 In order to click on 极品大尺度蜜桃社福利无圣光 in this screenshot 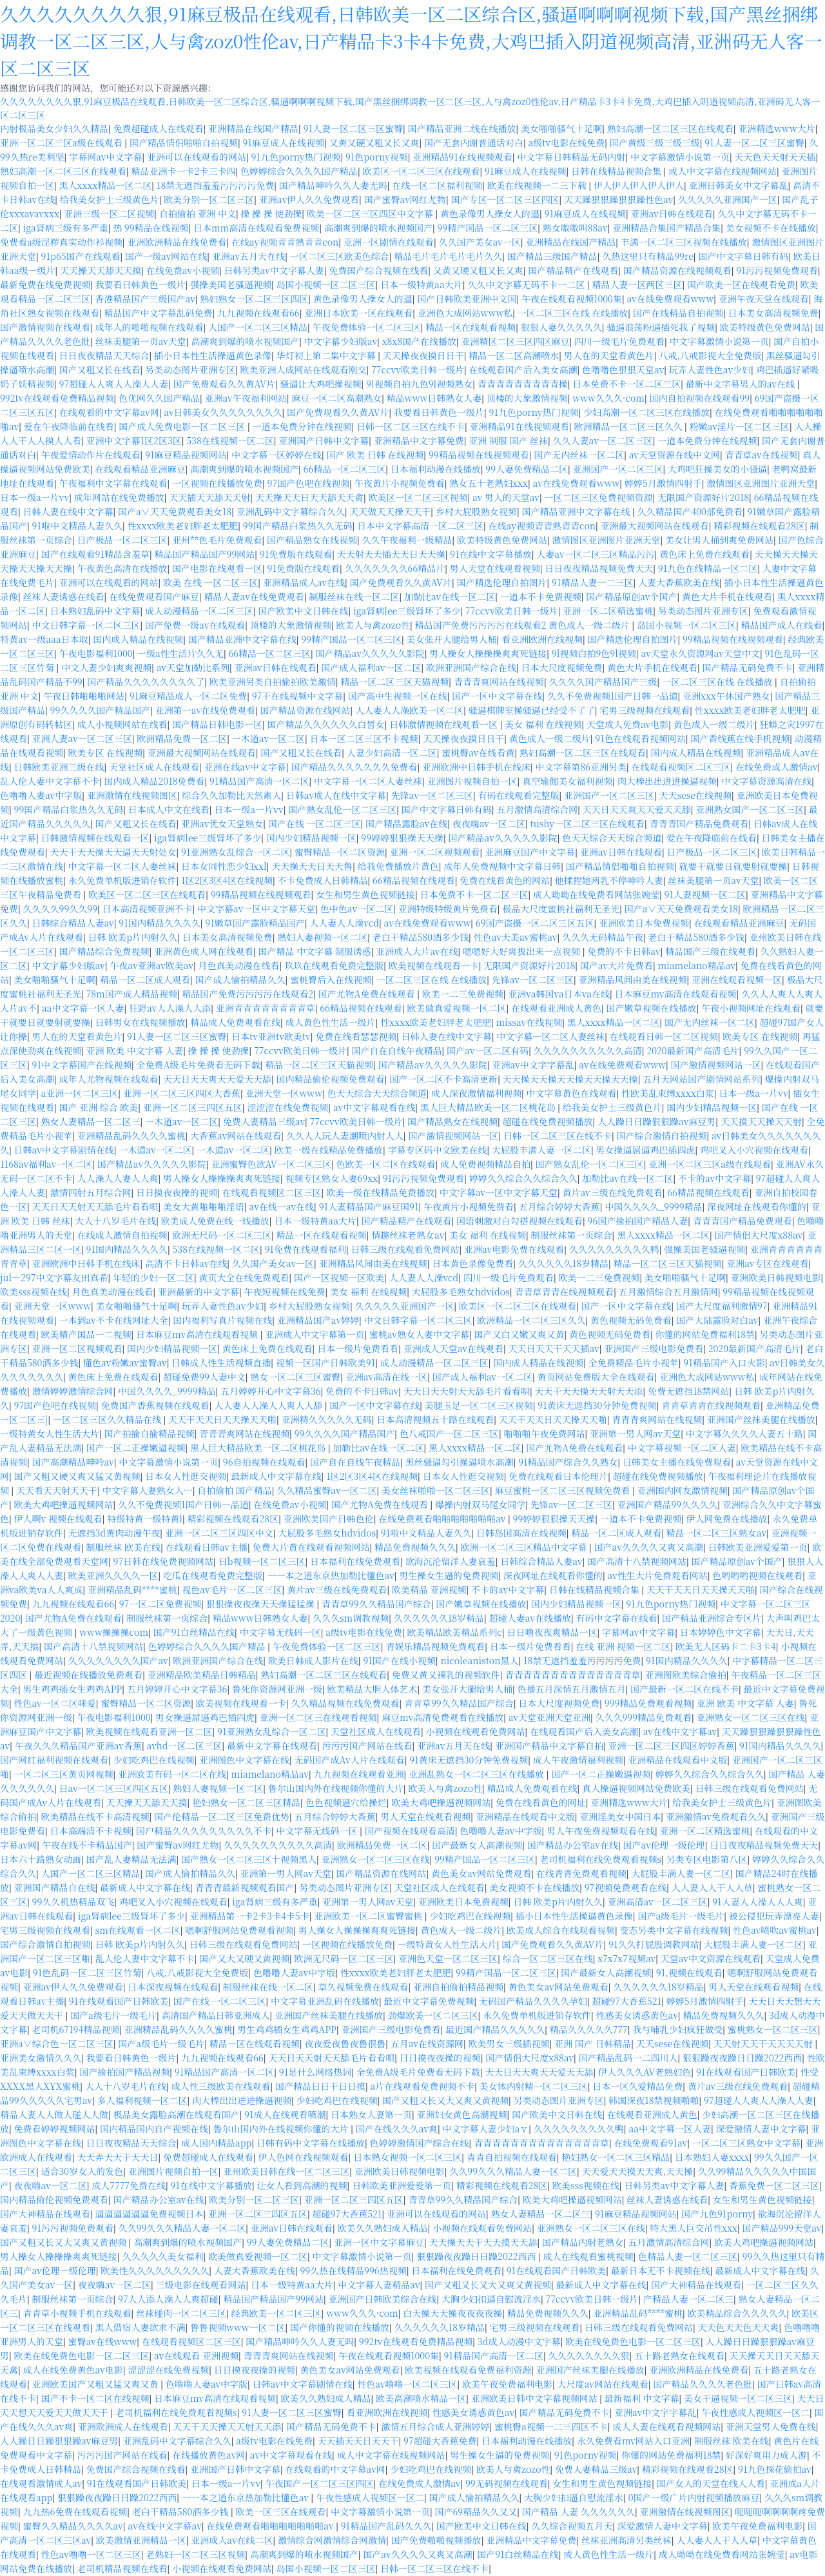, I will do `click(560, 908)`.